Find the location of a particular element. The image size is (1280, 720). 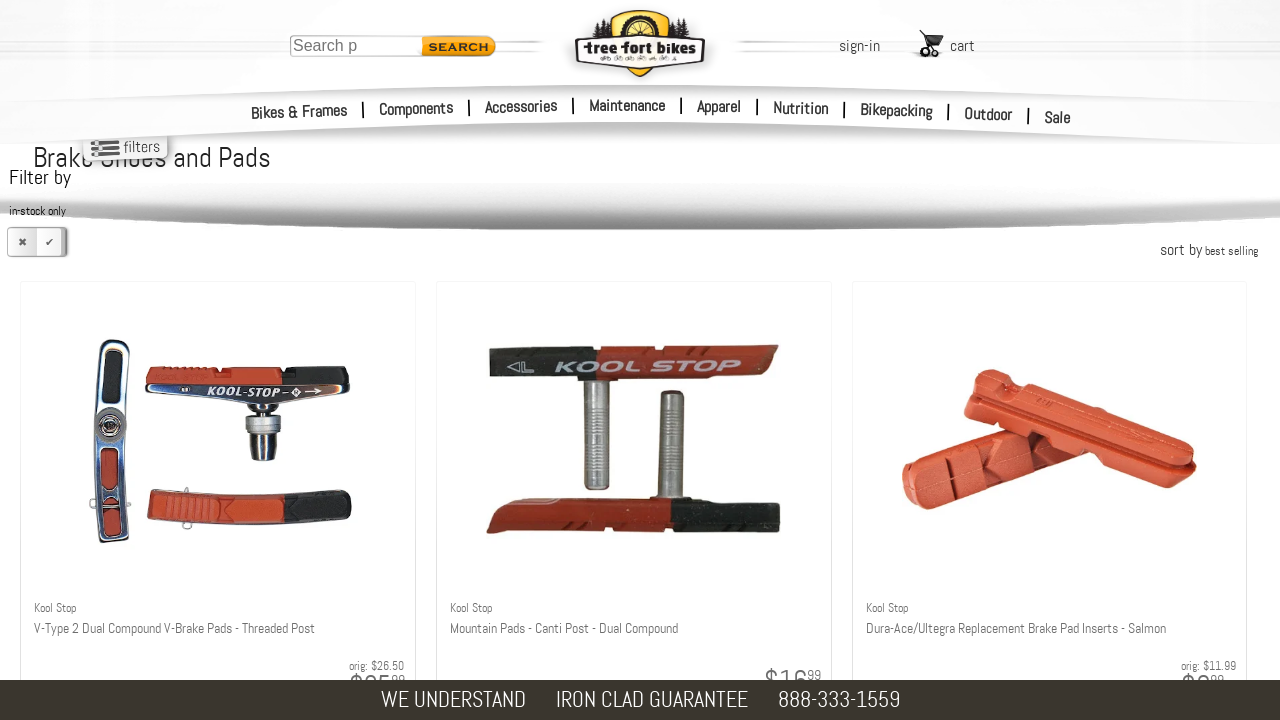

Components is located at coordinates (416, 108).